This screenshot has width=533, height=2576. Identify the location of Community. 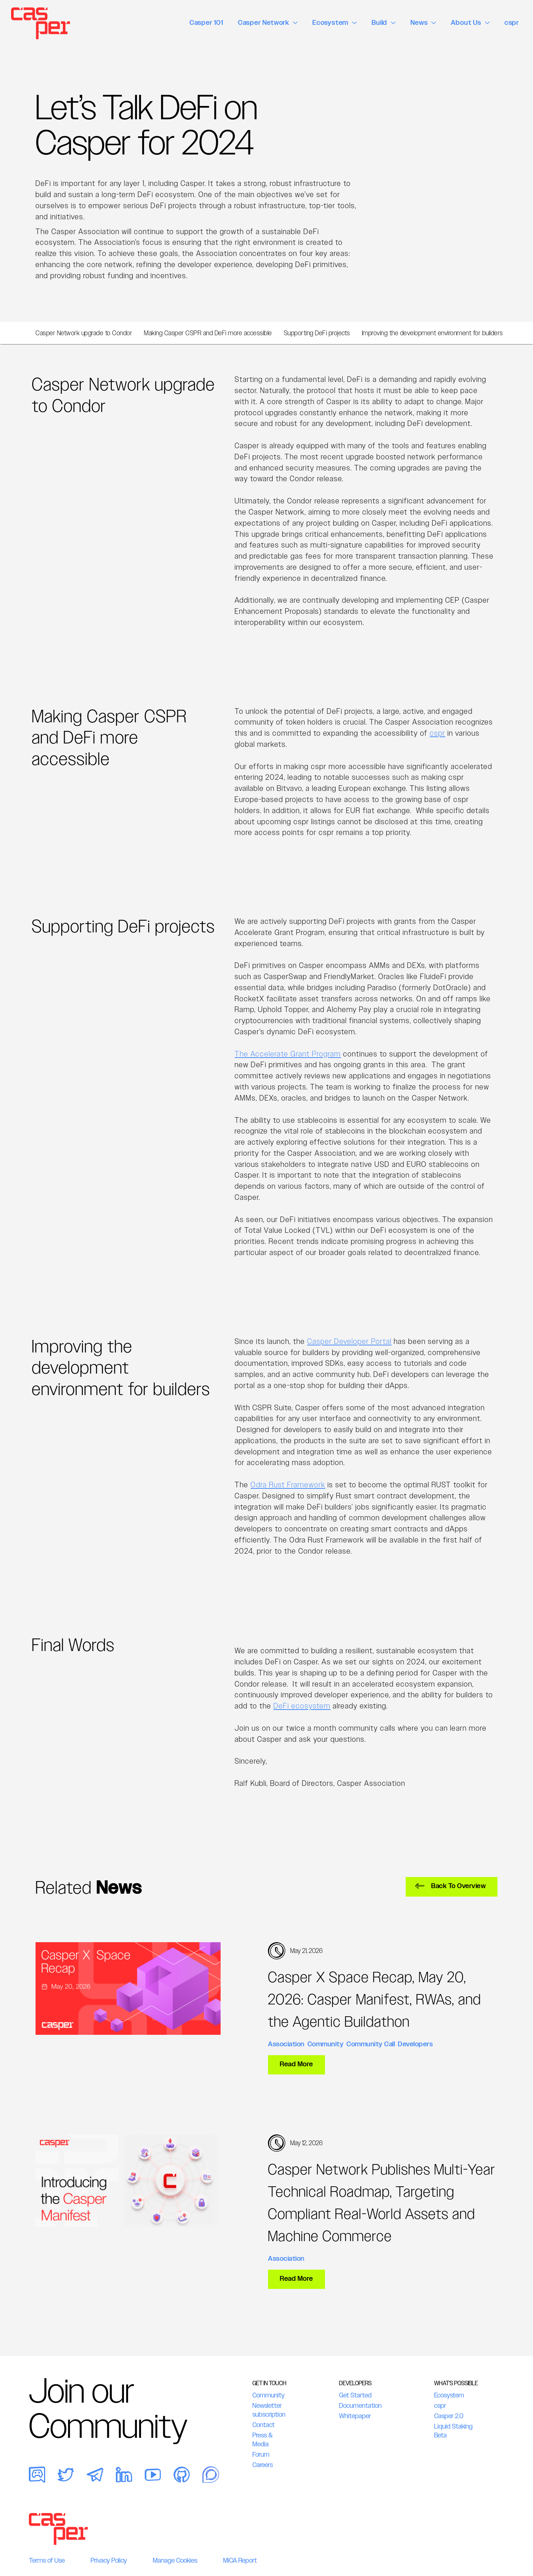
(326, 2044).